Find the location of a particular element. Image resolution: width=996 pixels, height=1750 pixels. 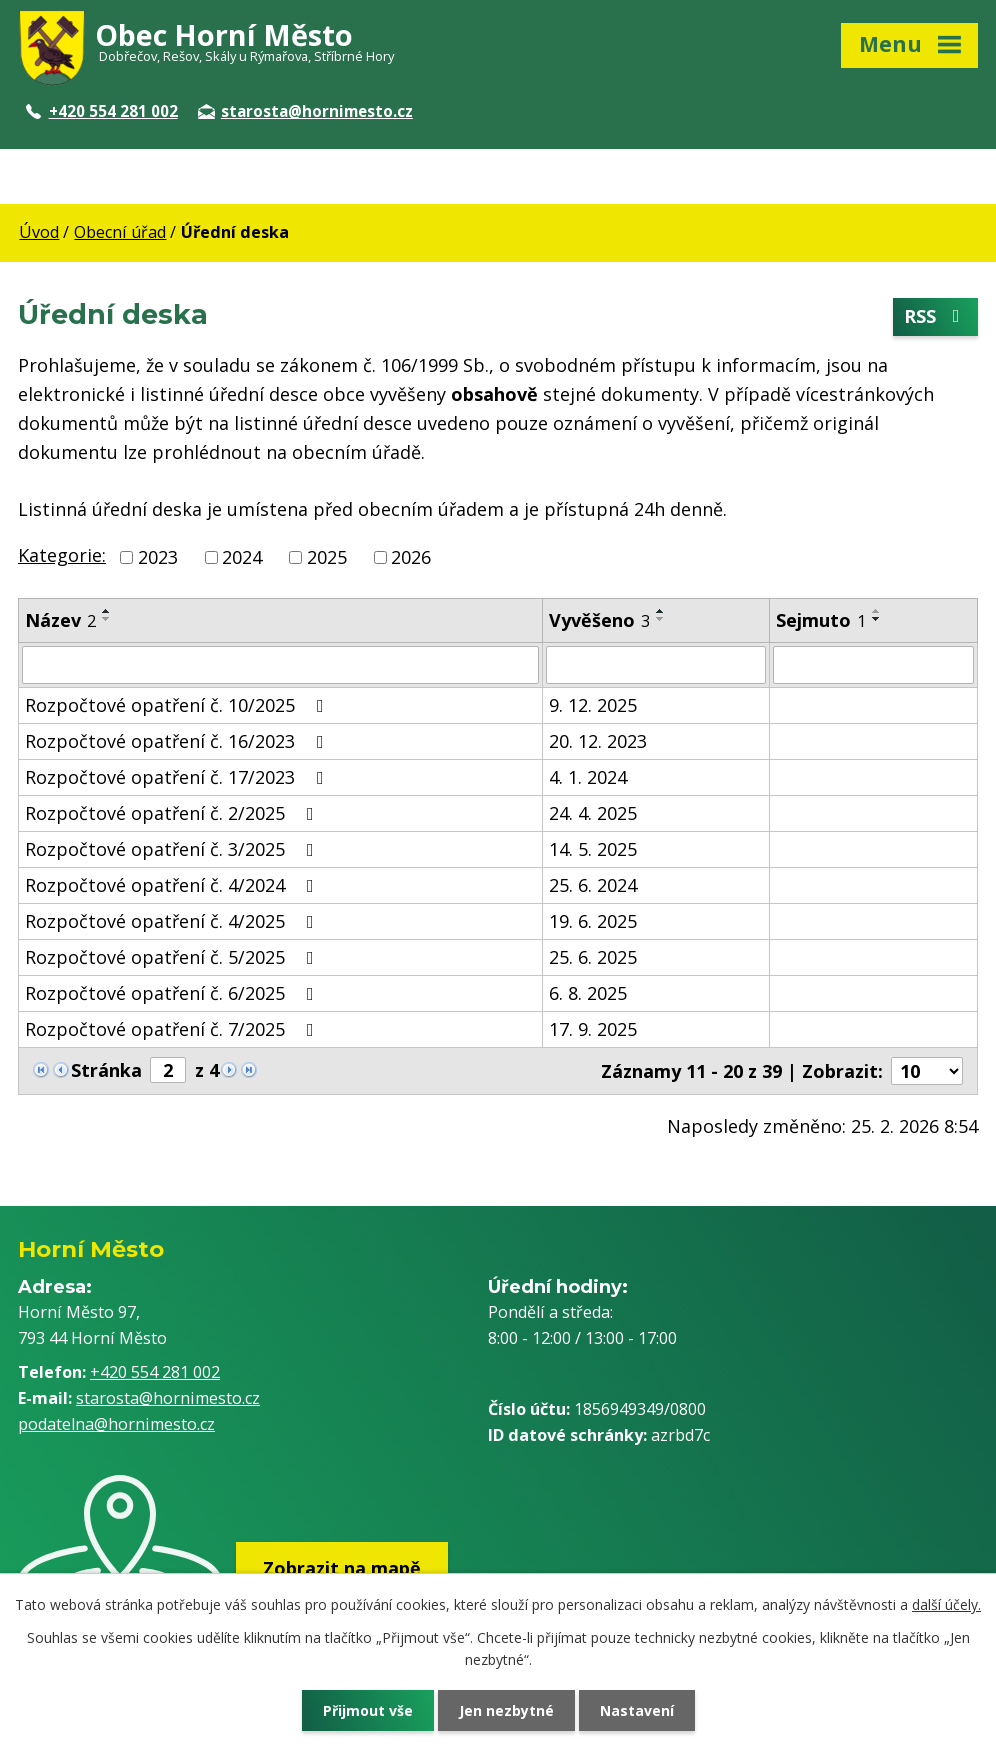

Vyvěšeno is located at coordinates (599, 620).